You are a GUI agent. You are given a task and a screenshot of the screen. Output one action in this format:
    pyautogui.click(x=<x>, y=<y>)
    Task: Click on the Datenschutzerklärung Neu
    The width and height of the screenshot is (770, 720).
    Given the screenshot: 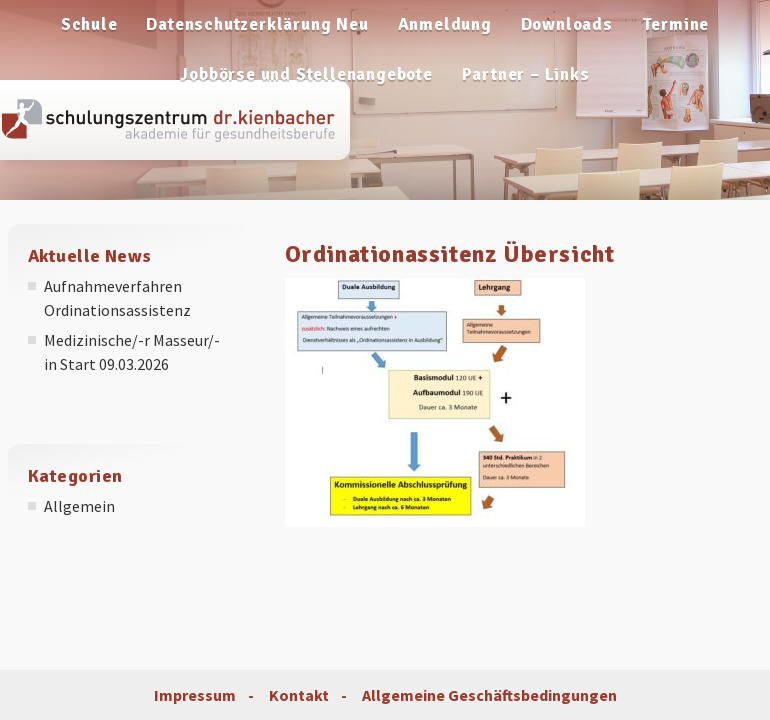 What is the action you would take?
    pyautogui.click(x=257, y=24)
    